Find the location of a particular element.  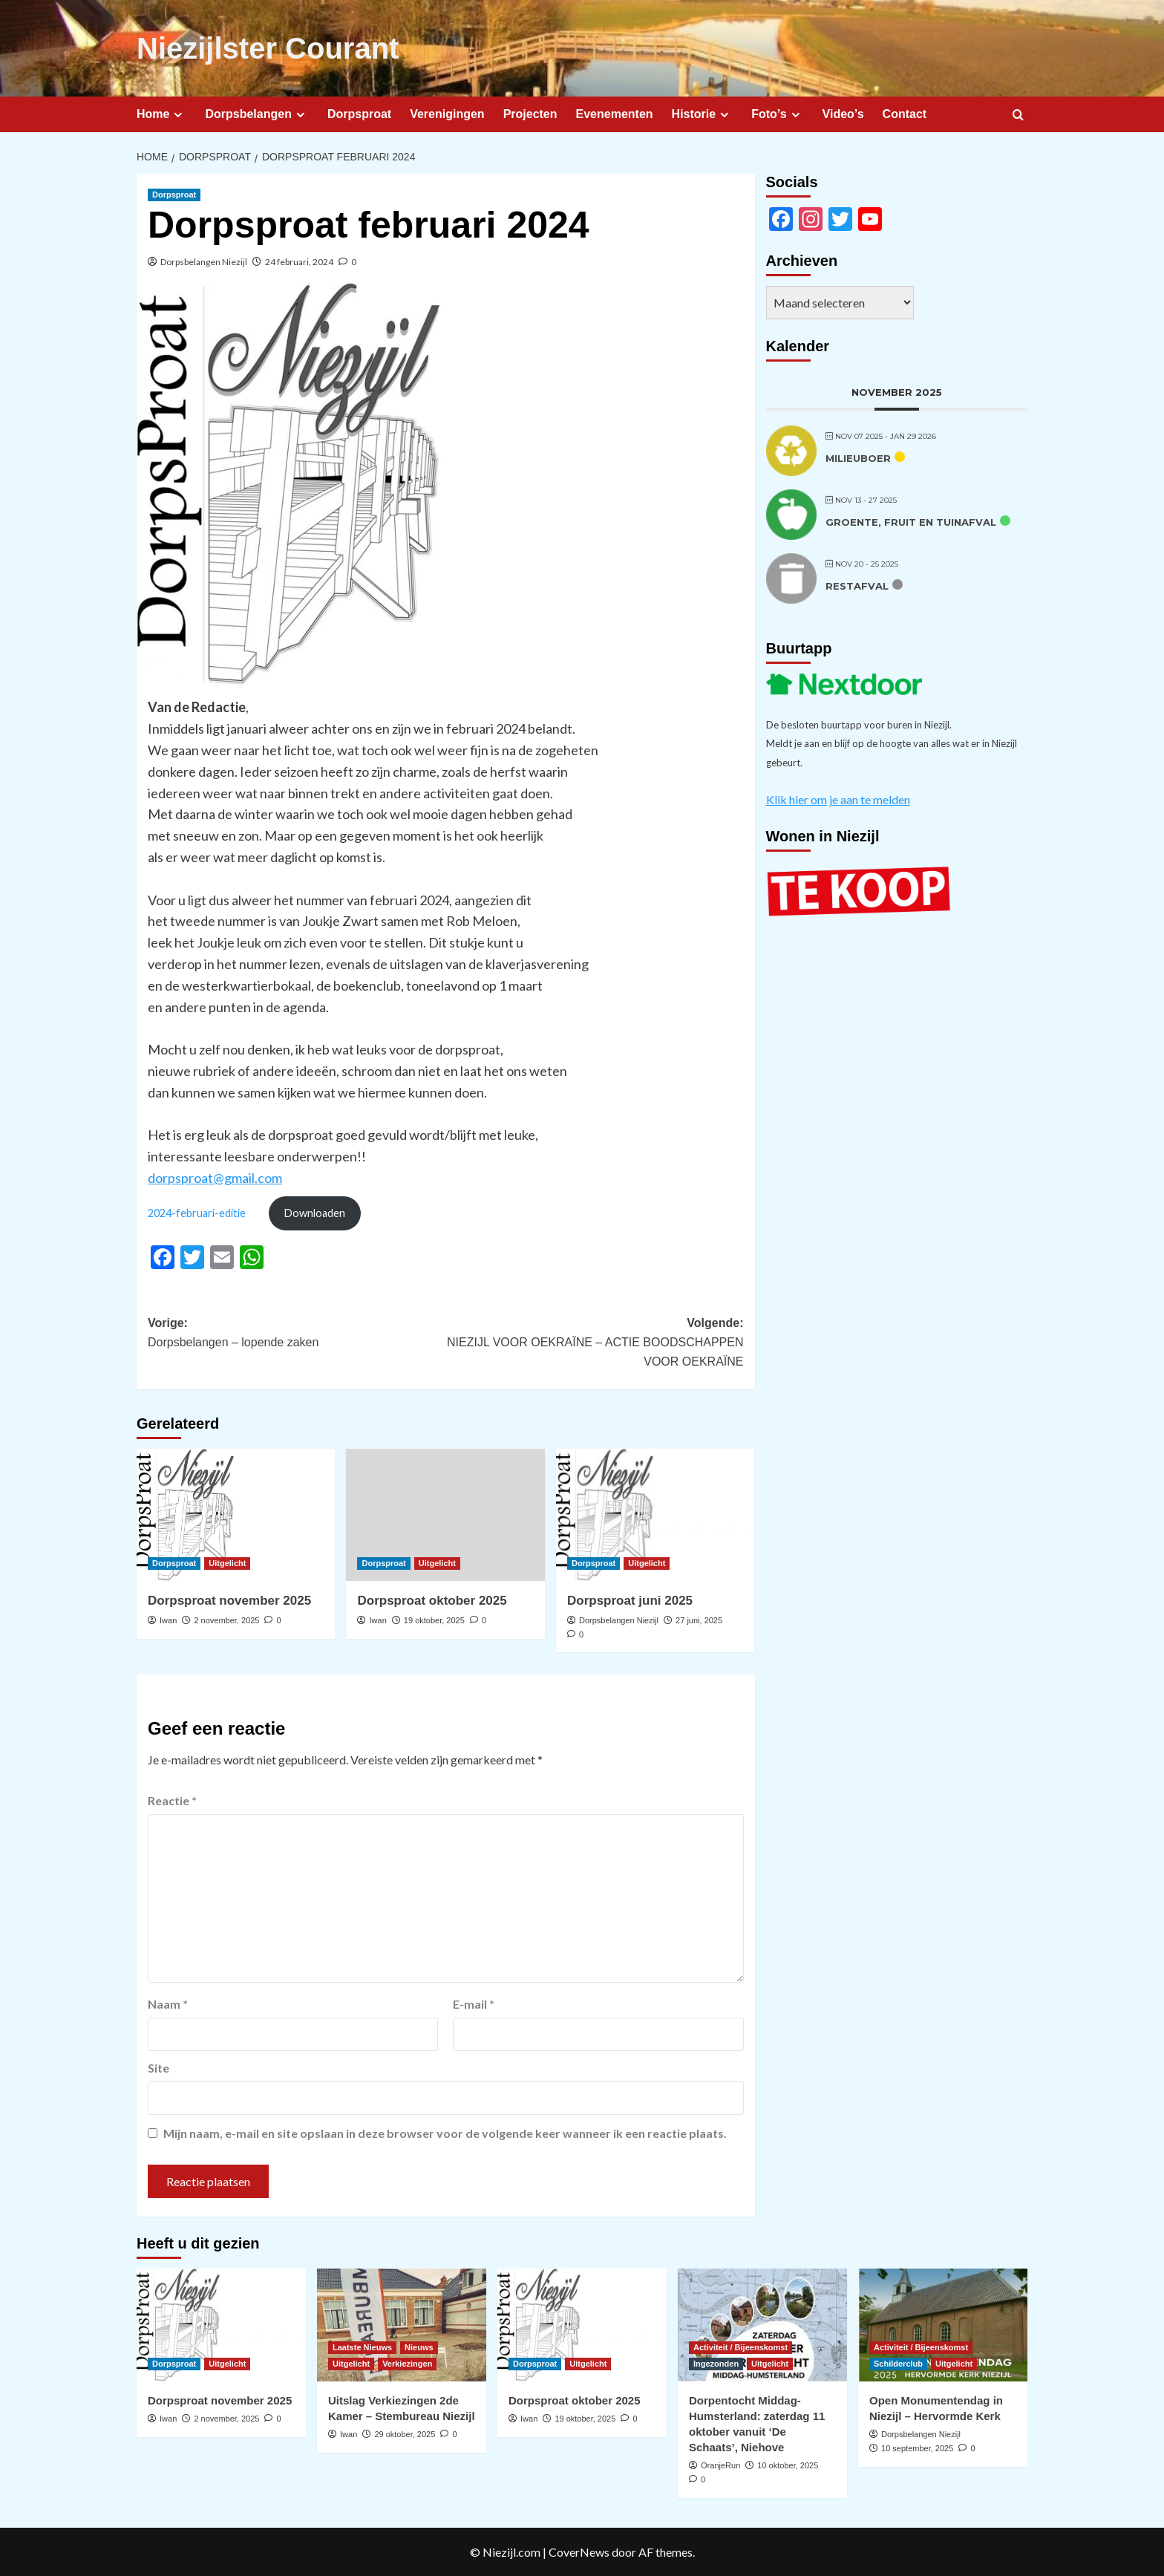

Nieuws [Bekijk alle berichten in Nieuws] is located at coordinates (419, 2347).